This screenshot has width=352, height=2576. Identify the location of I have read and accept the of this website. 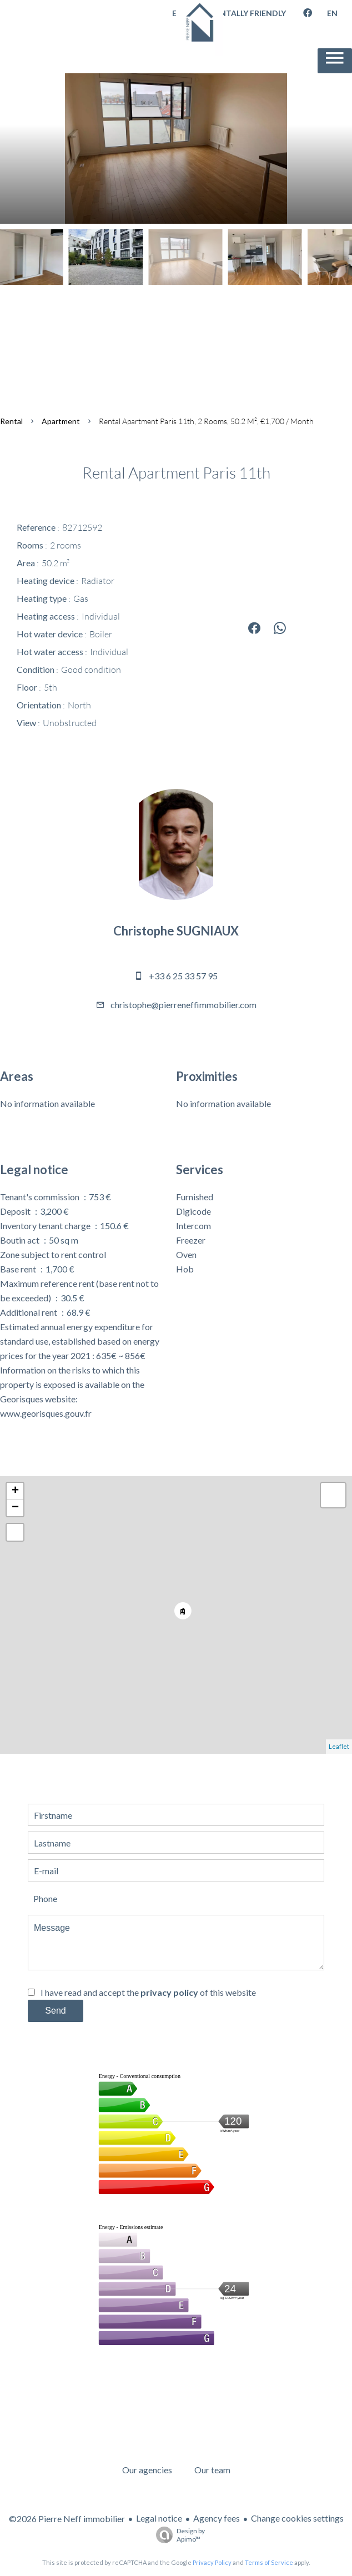
(148, 1992).